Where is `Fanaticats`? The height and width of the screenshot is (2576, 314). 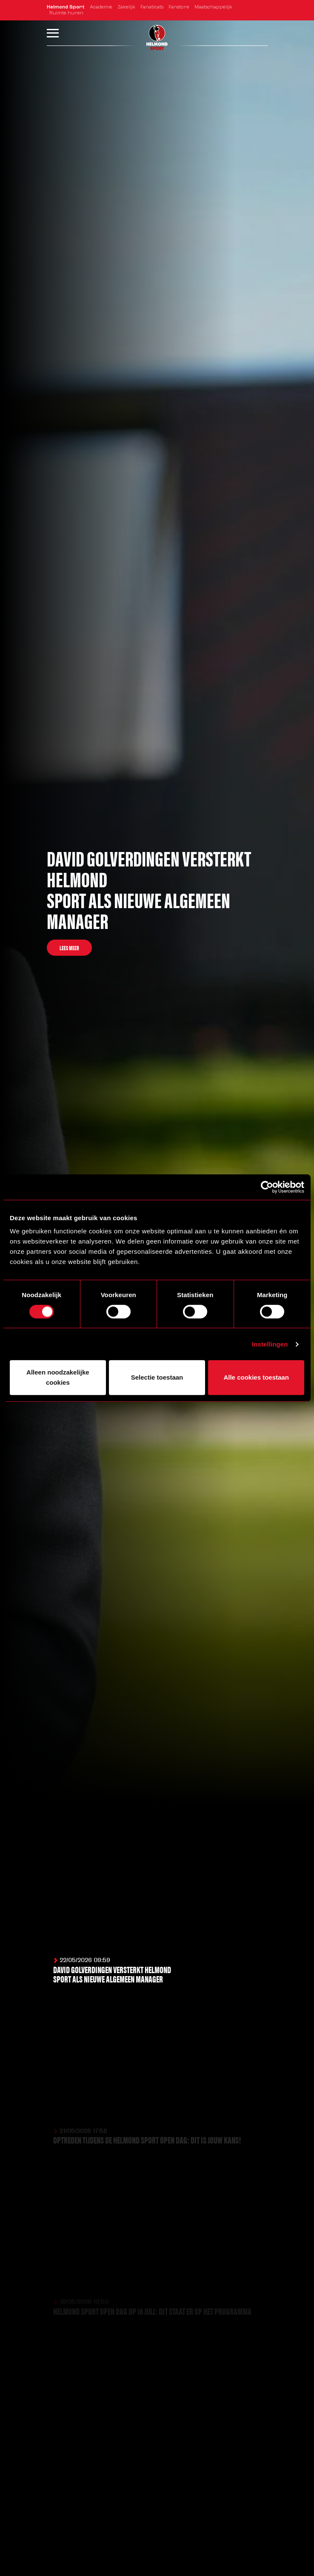
Fanaticats is located at coordinates (151, 7).